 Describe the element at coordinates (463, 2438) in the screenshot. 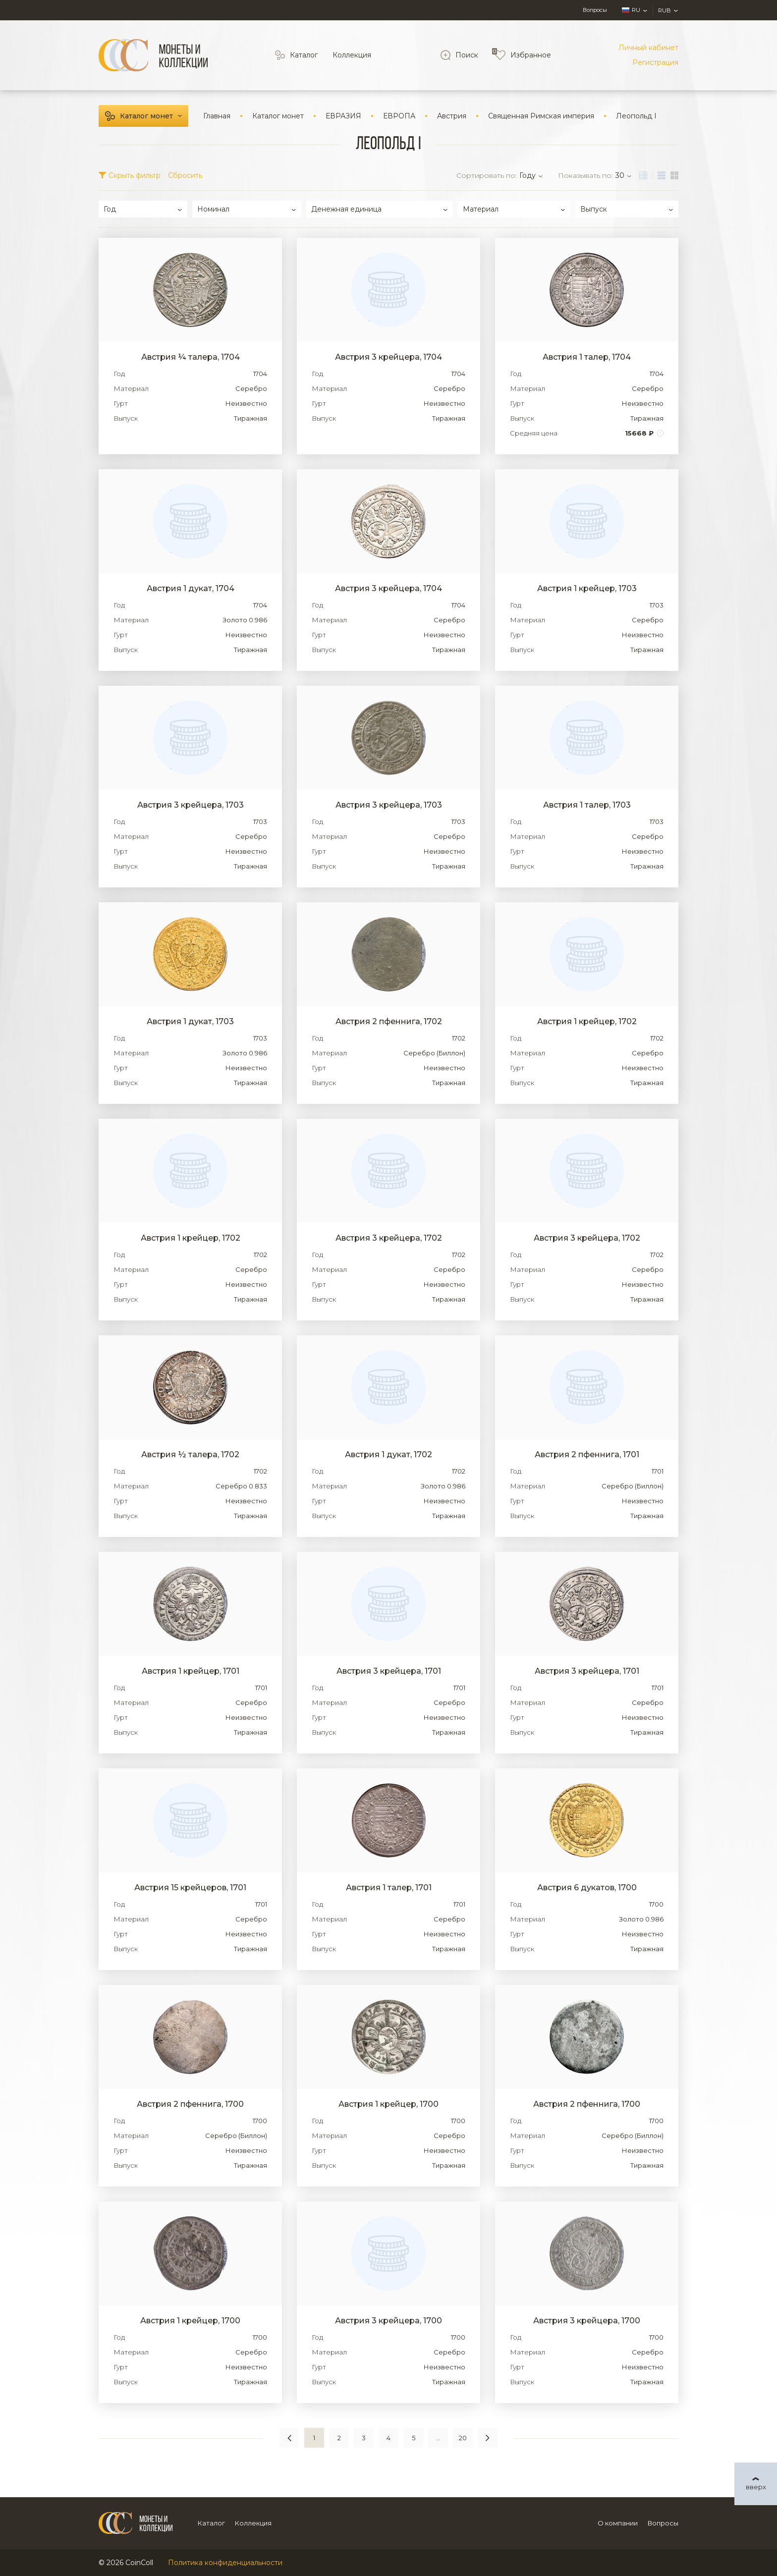

I see `20` at that location.